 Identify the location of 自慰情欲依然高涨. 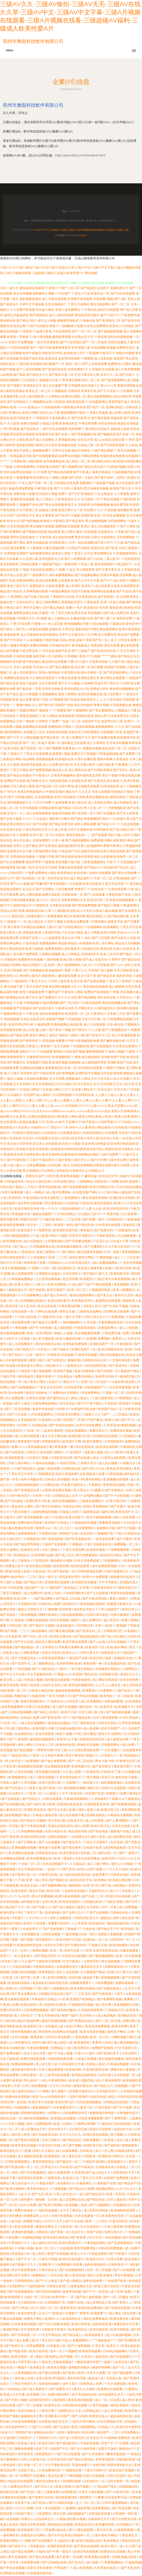
(92, 1739).